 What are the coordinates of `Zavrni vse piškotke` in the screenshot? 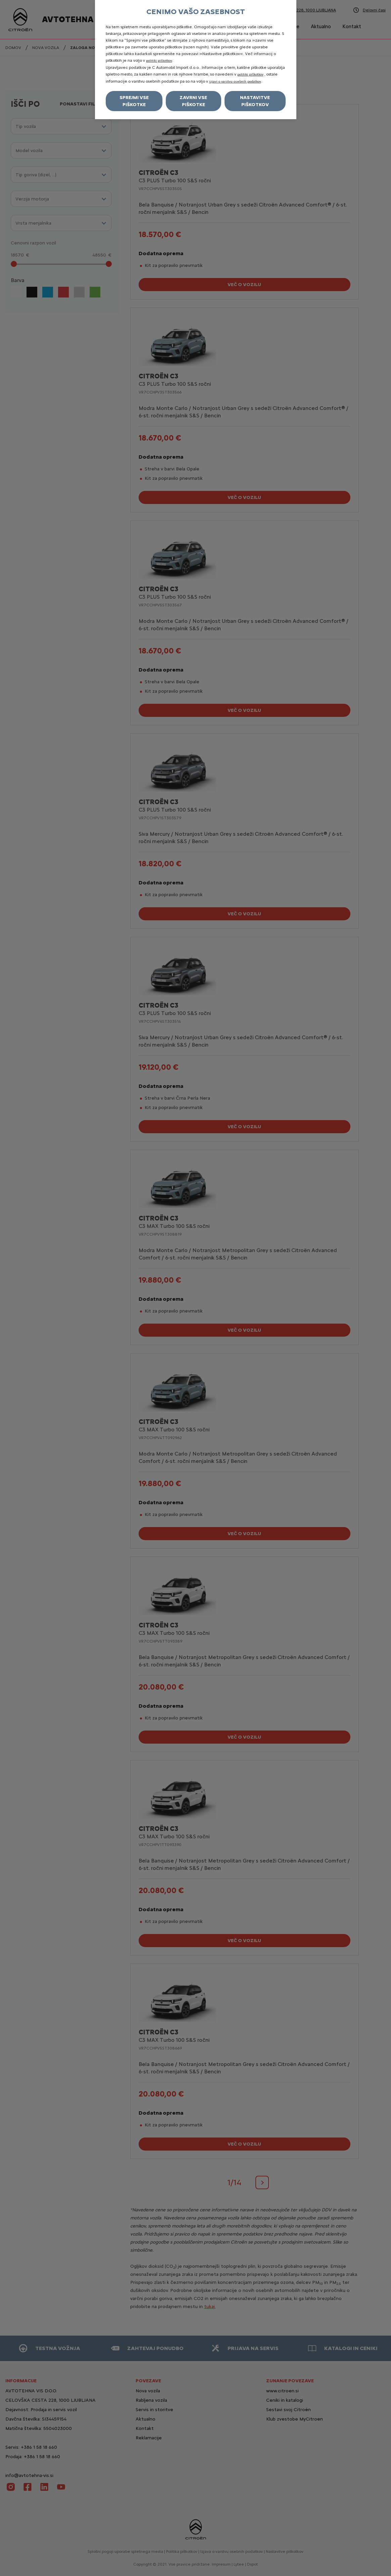 It's located at (193, 101).